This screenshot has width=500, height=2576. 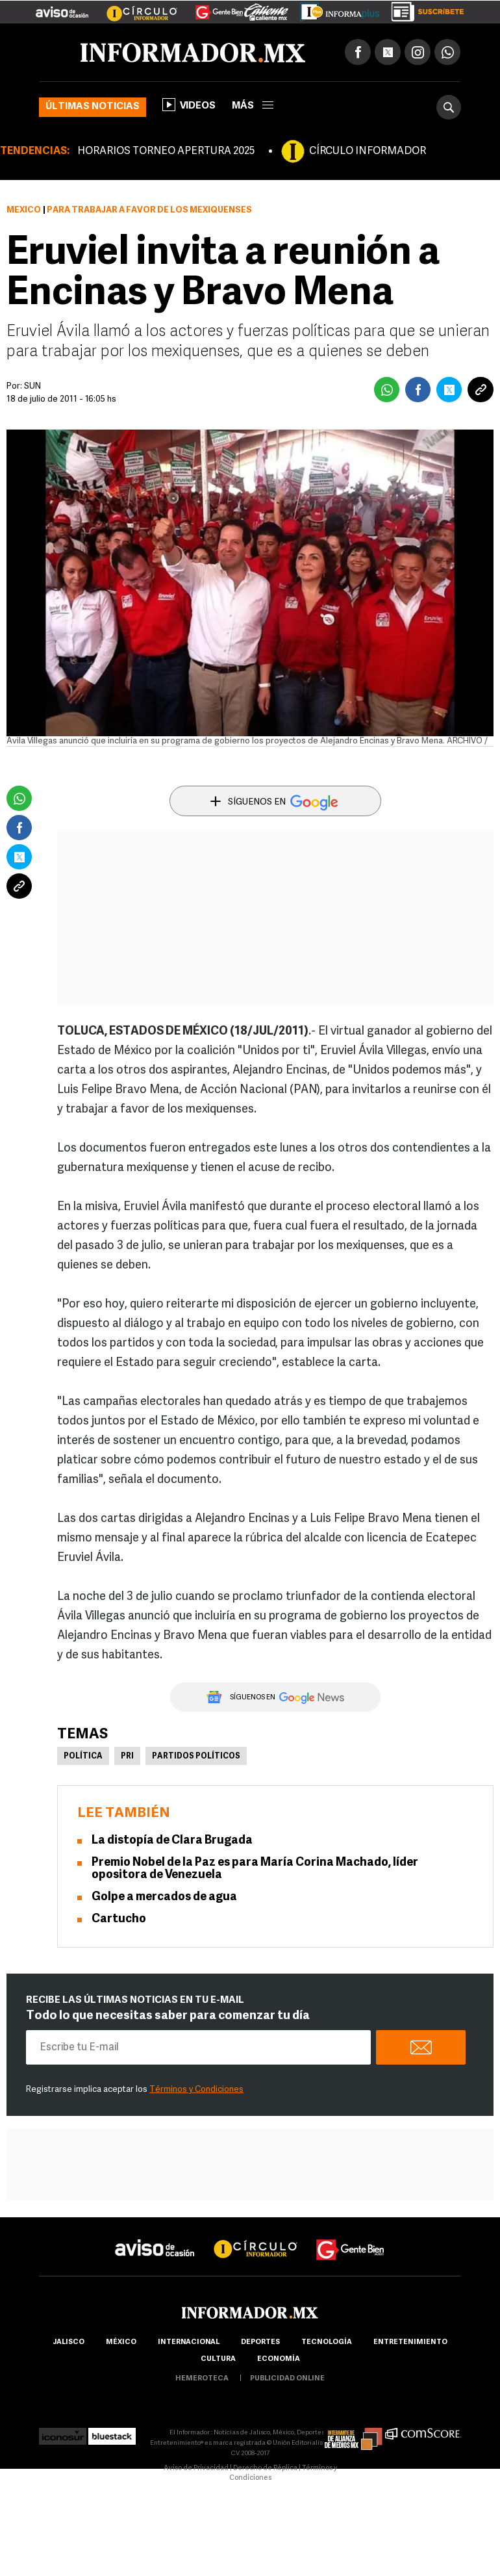 I want to click on La distopía de Clara Brugada, so click(x=172, y=1841).